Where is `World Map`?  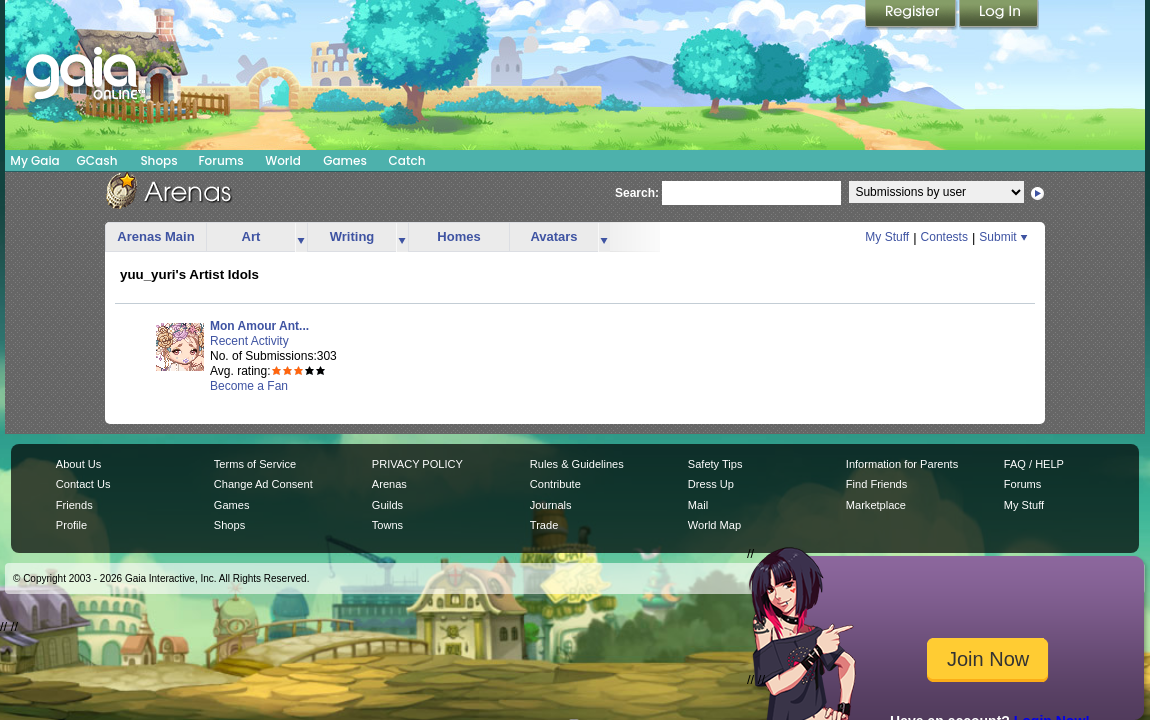
World Map is located at coordinates (714, 525).